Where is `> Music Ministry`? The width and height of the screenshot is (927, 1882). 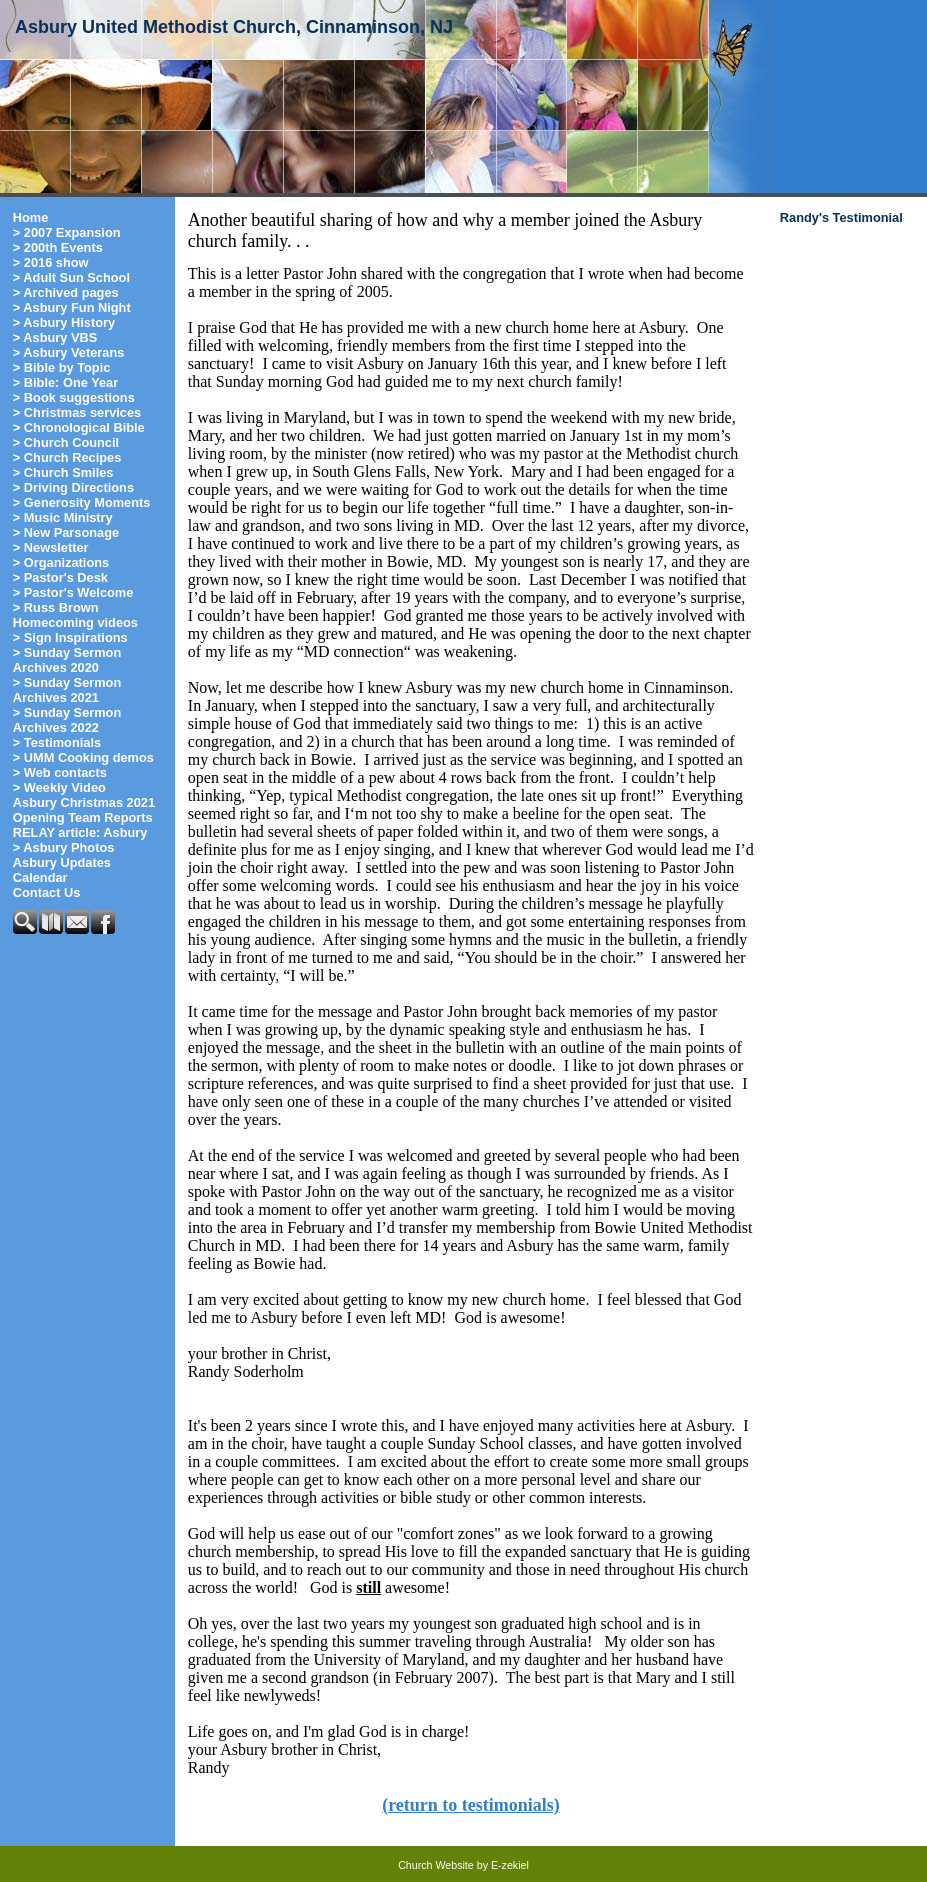
> Music Ministry is located at coordinates (63, 517).